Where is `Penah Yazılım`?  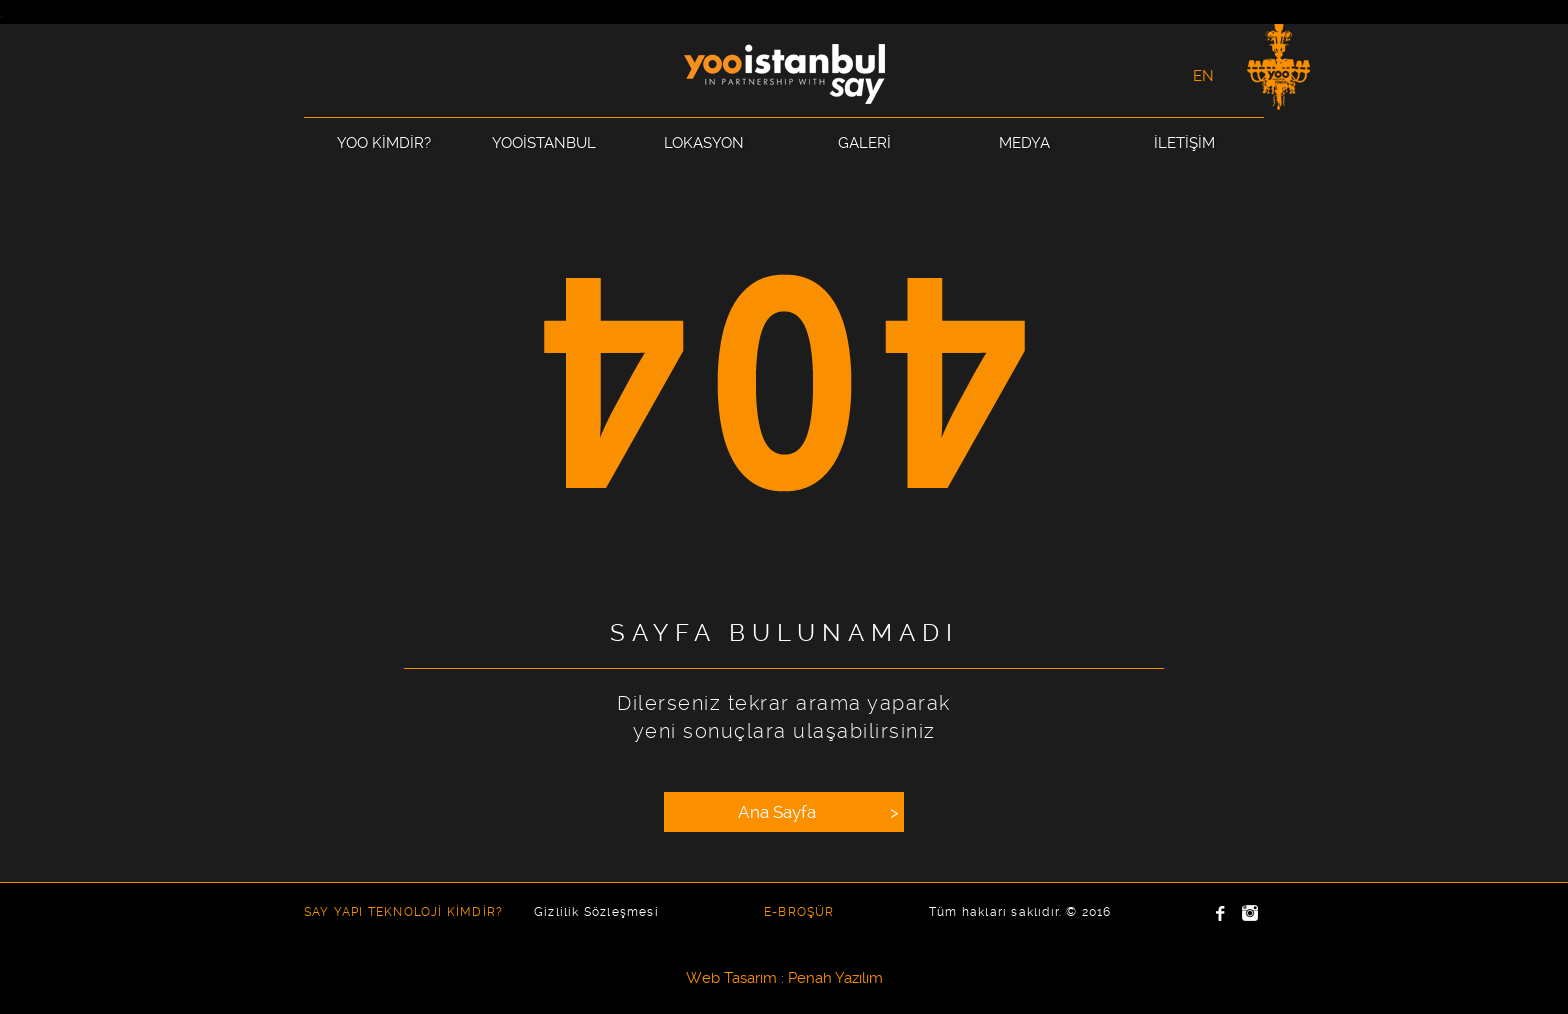 Penah Yazılım is located at coordinates (835, 978).